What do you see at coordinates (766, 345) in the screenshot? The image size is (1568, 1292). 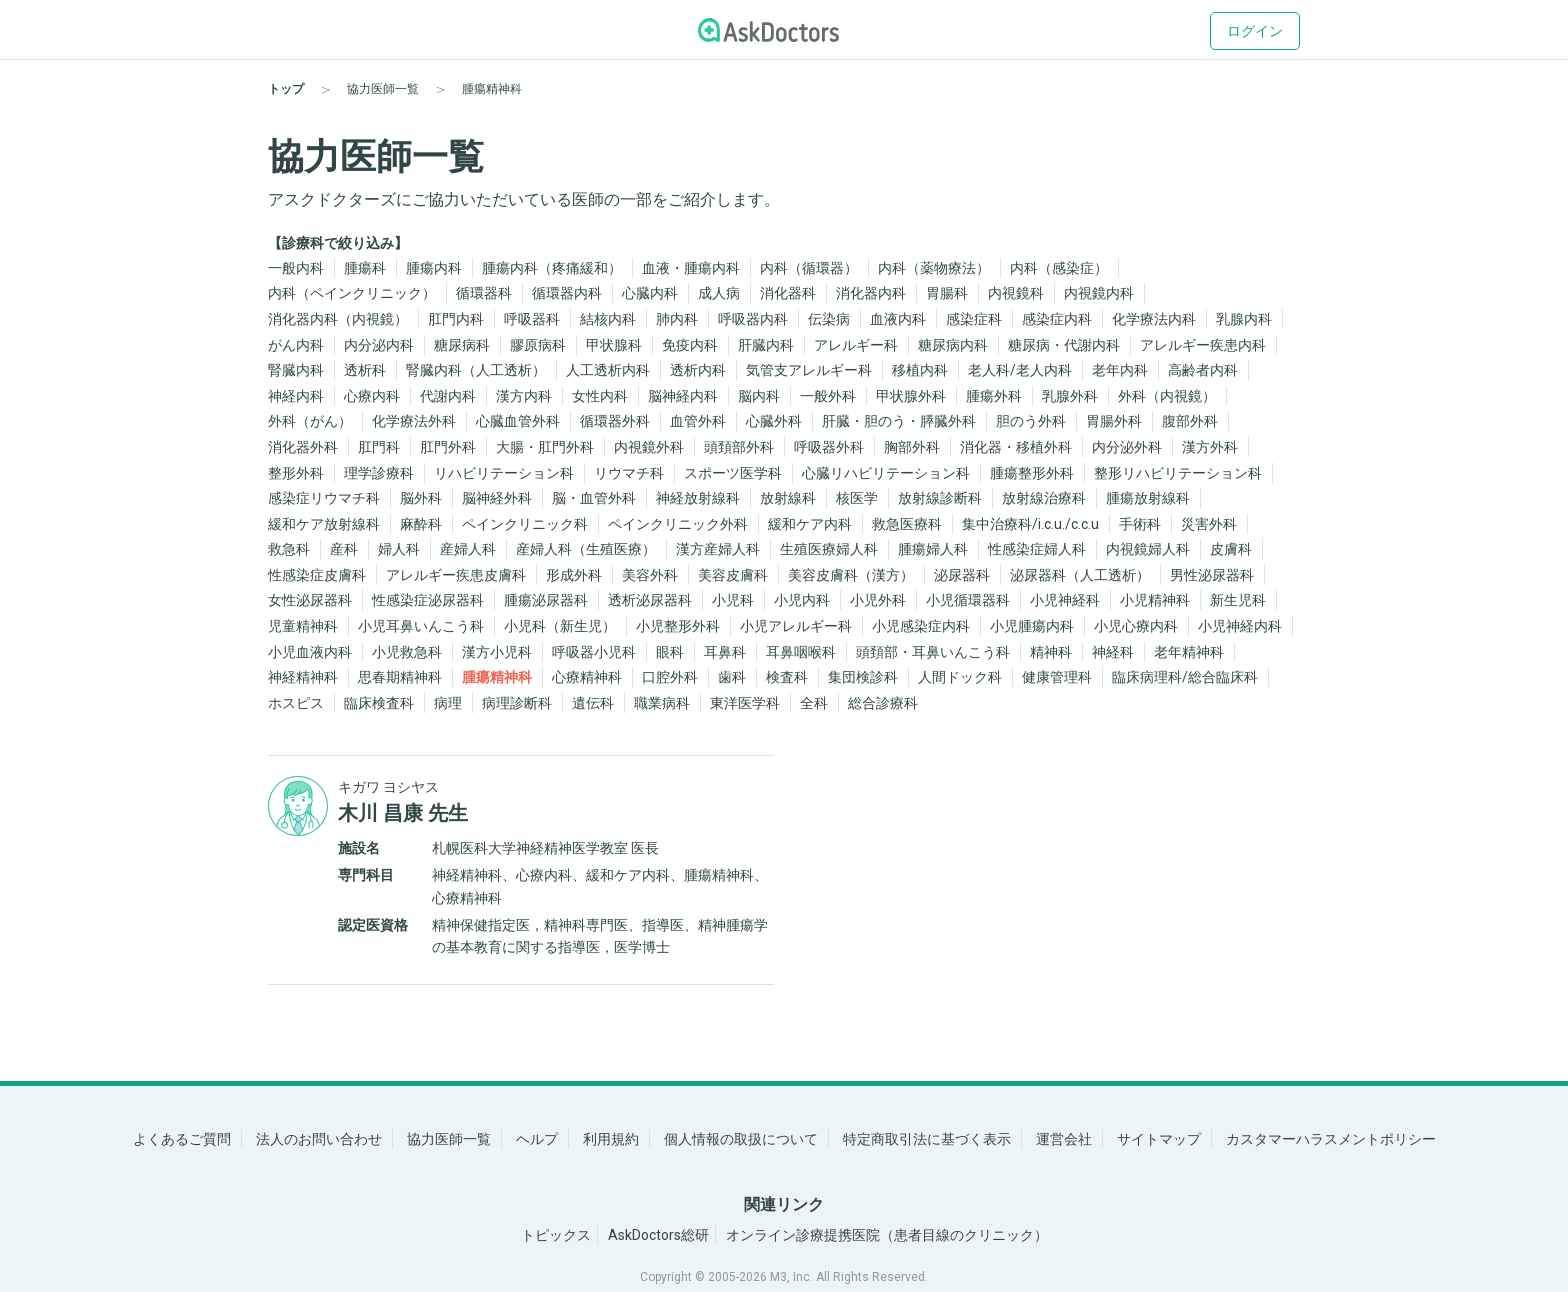 I see `肝臓内科` at bounding box center [766, 345].